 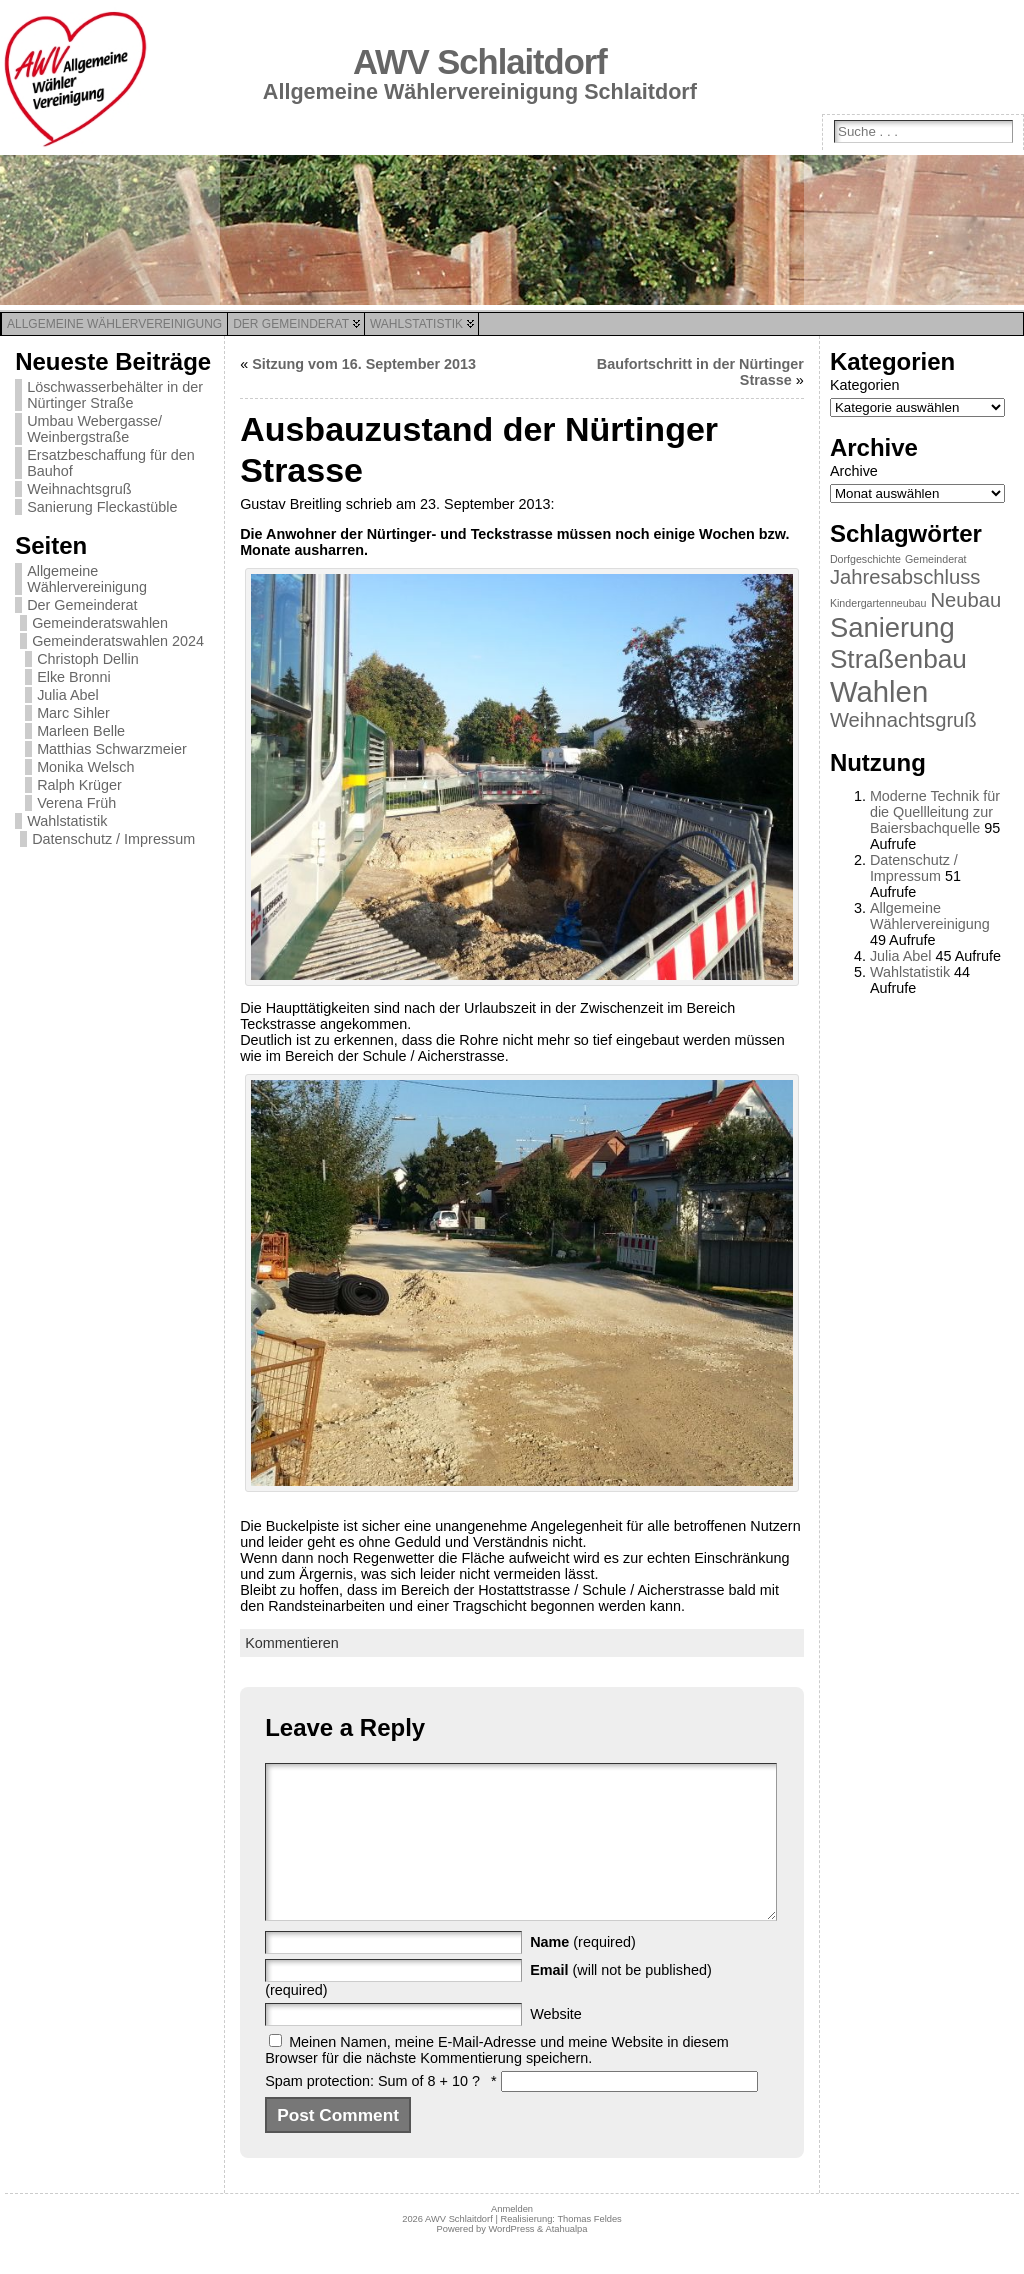 I want to click on Website, so click(x=556, y=2044).